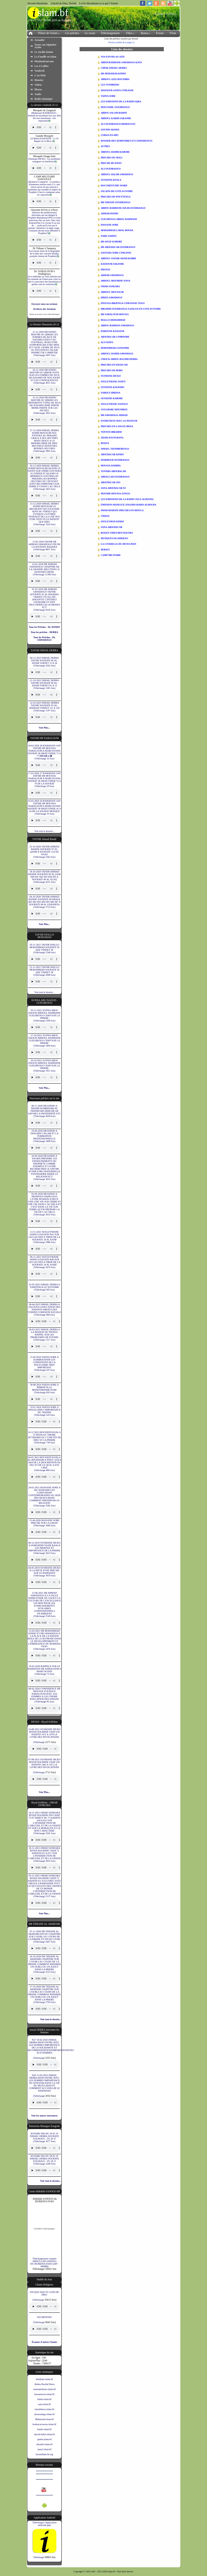 The height and width of the screenshot is (2576, 207). Describe the element at coordinates (44, 727) in the screenshot. I see `Voir Plus...` at that location.